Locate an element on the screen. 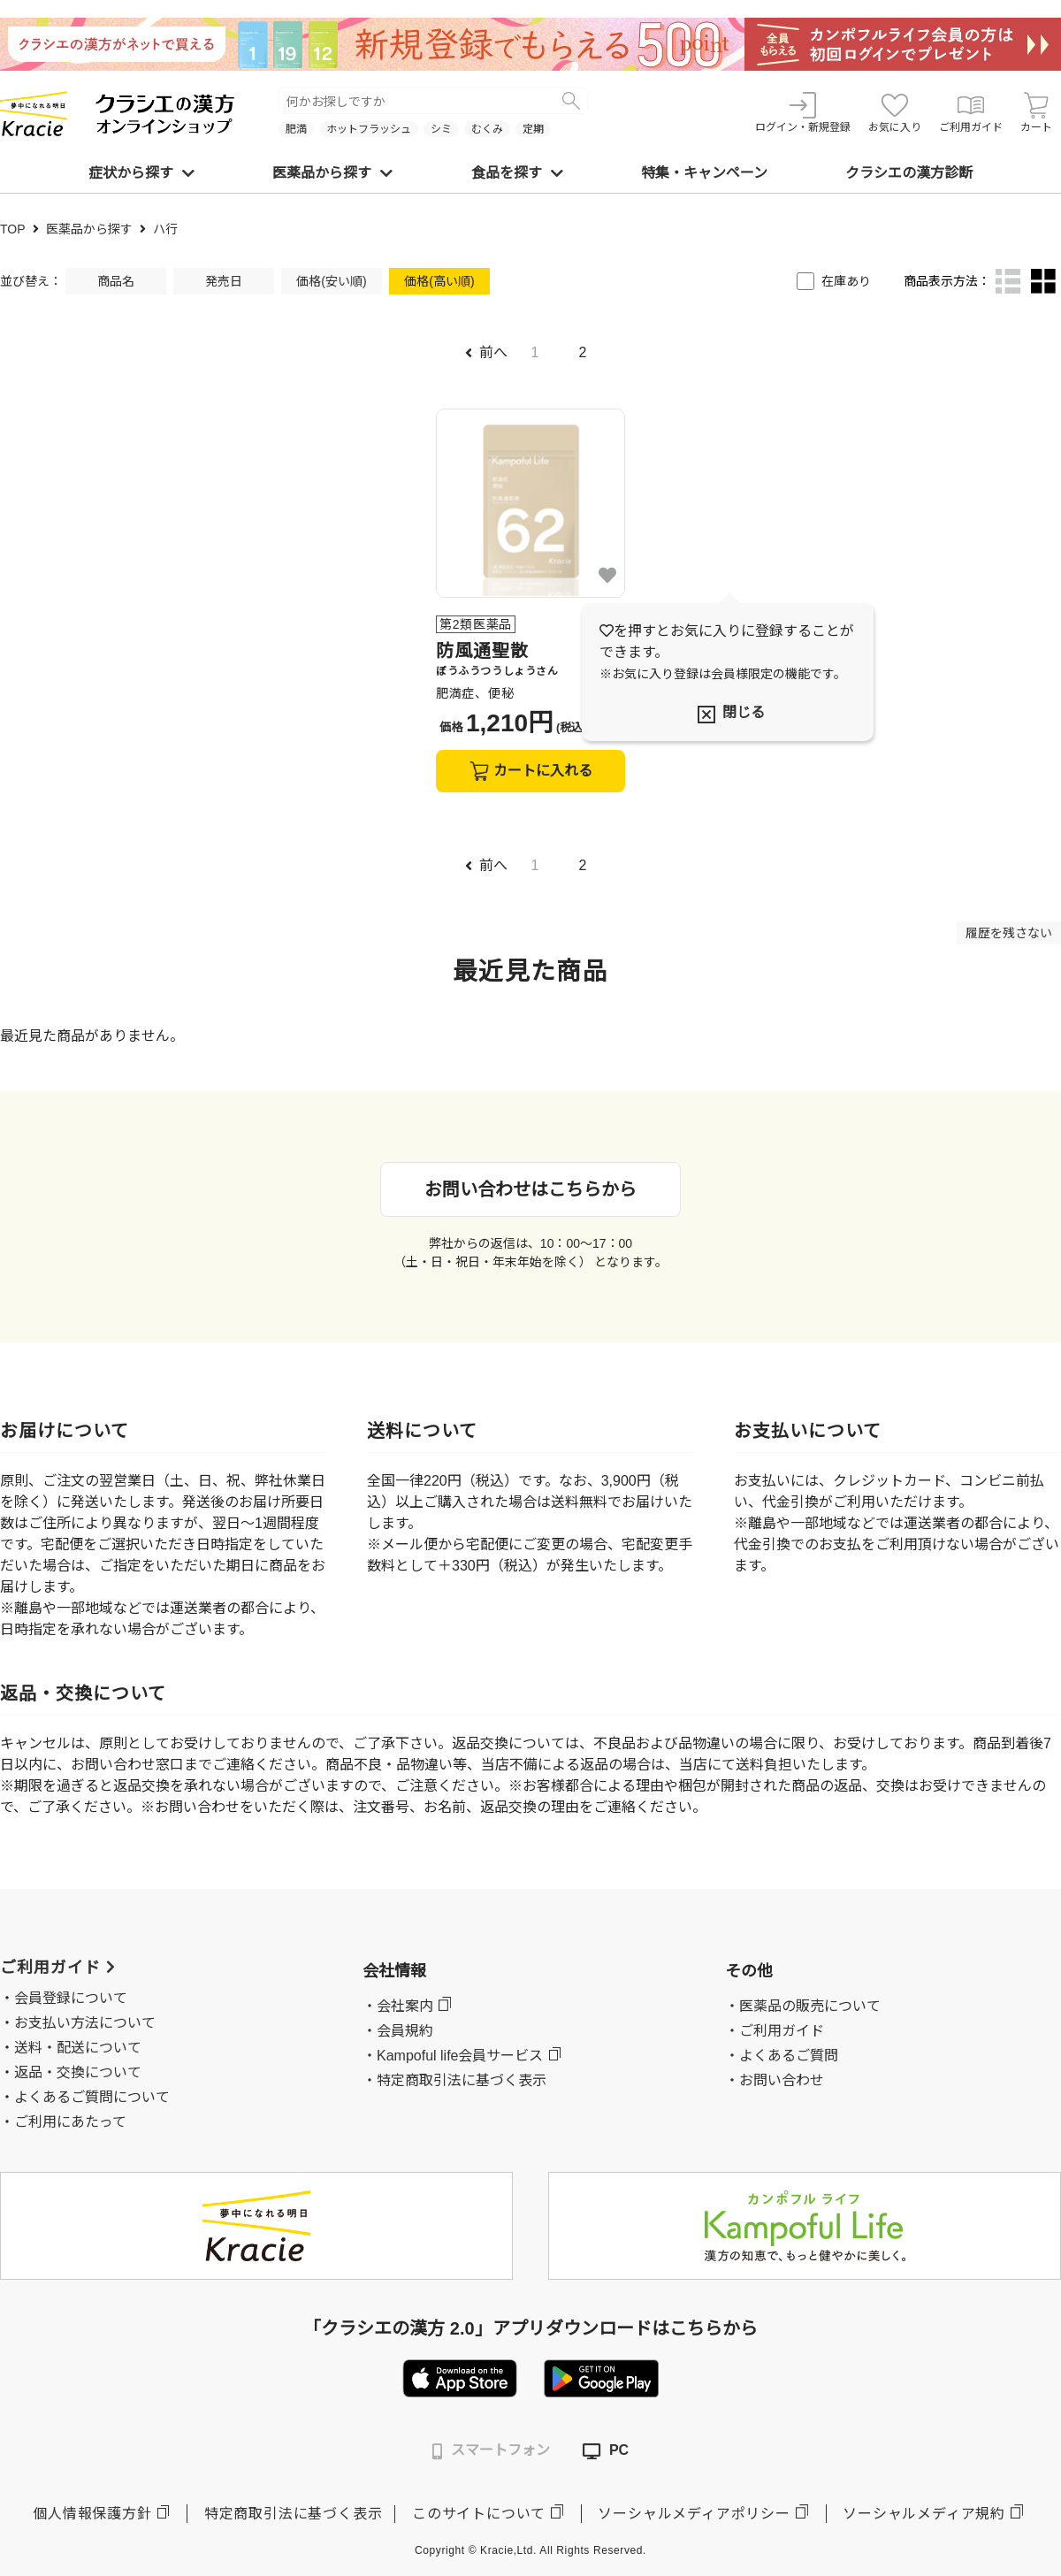 Image resolution: width=1061 pixels, height=2576 pixels. 特集・キャンペーン is located at coordinates (704, 172).